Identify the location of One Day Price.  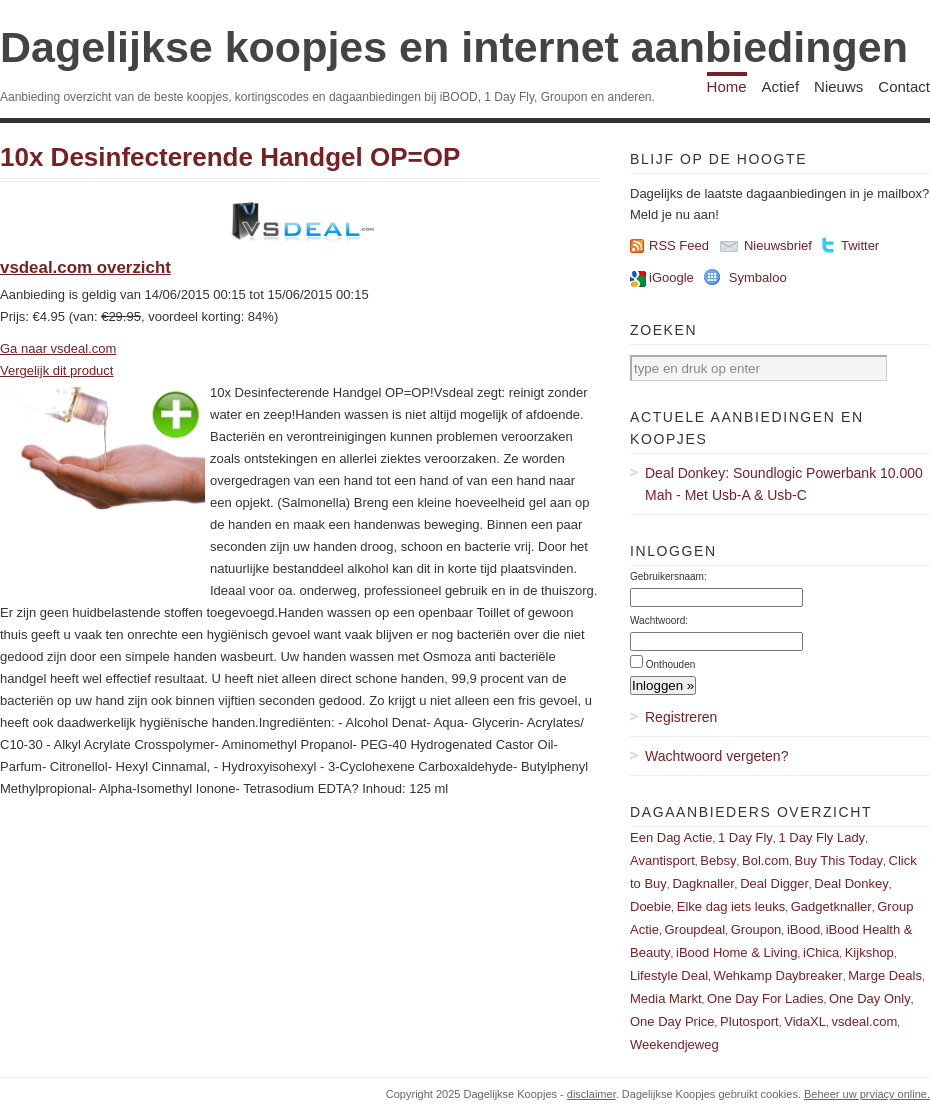
(672, 1021).